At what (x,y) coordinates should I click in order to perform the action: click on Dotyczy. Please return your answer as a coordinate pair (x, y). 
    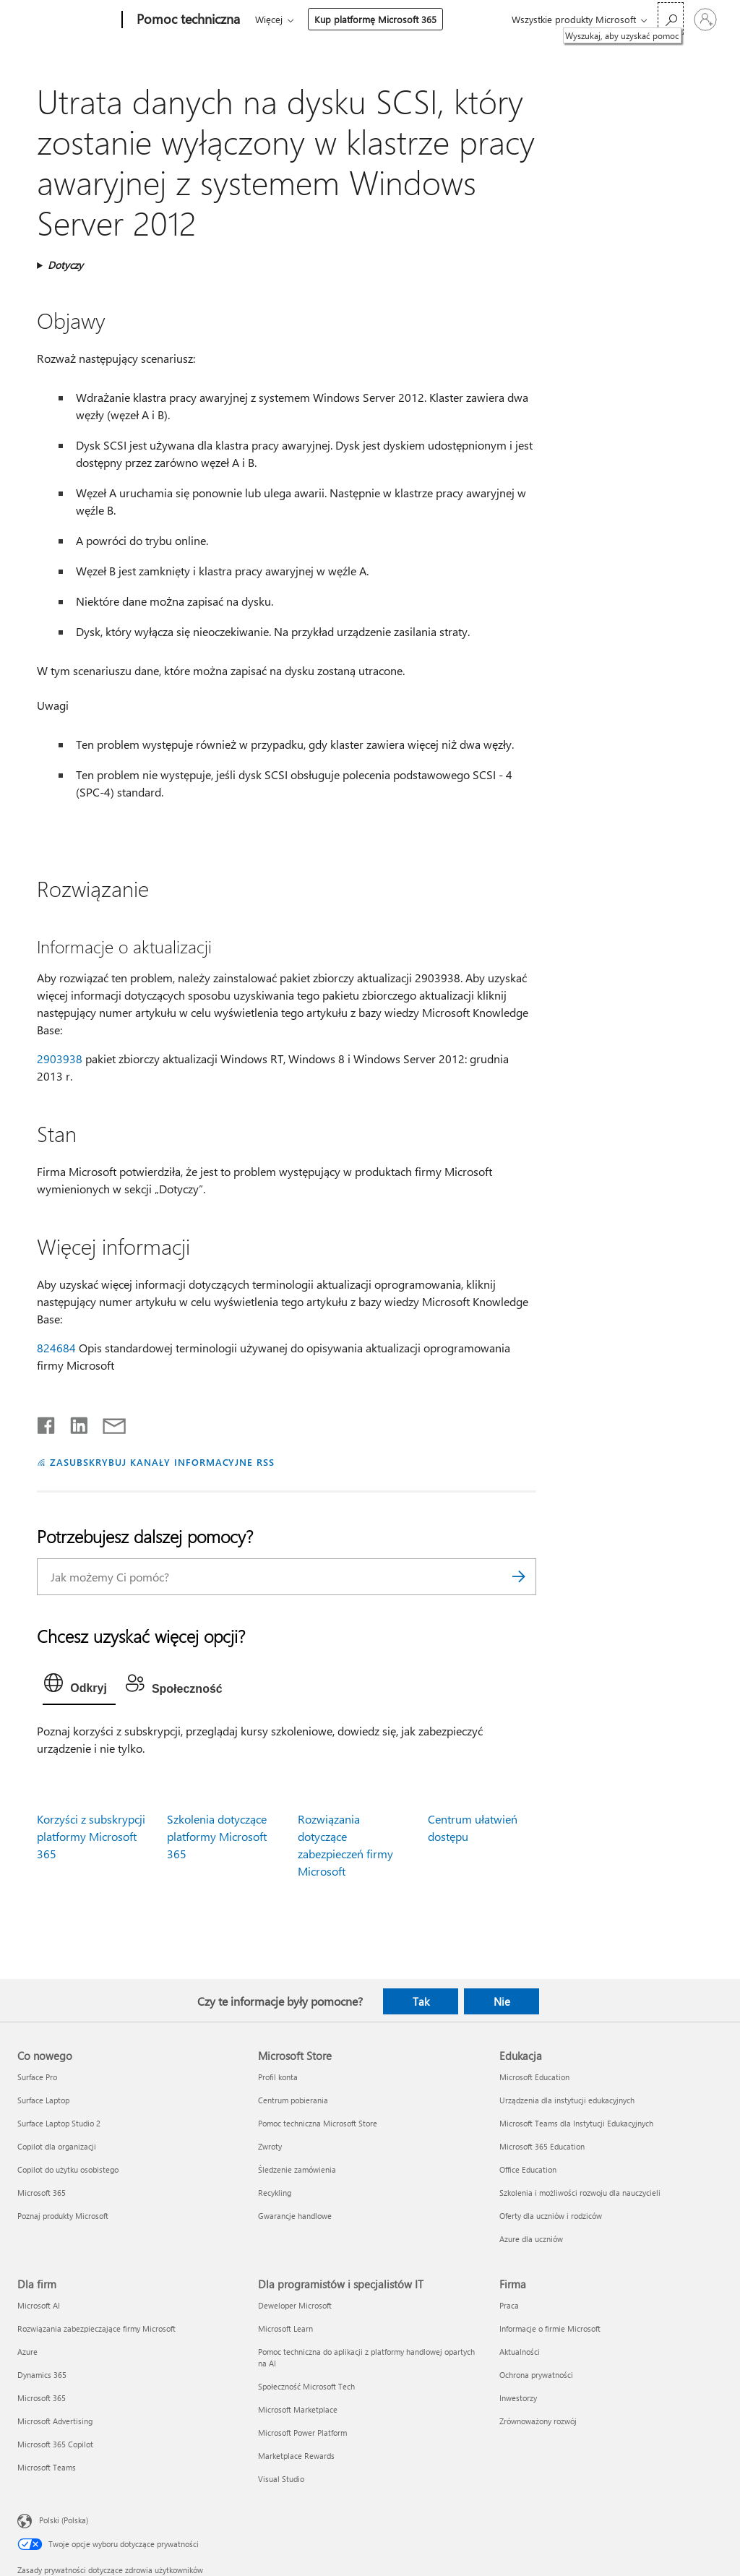
    Looking at the image, I should click on (65, 265).